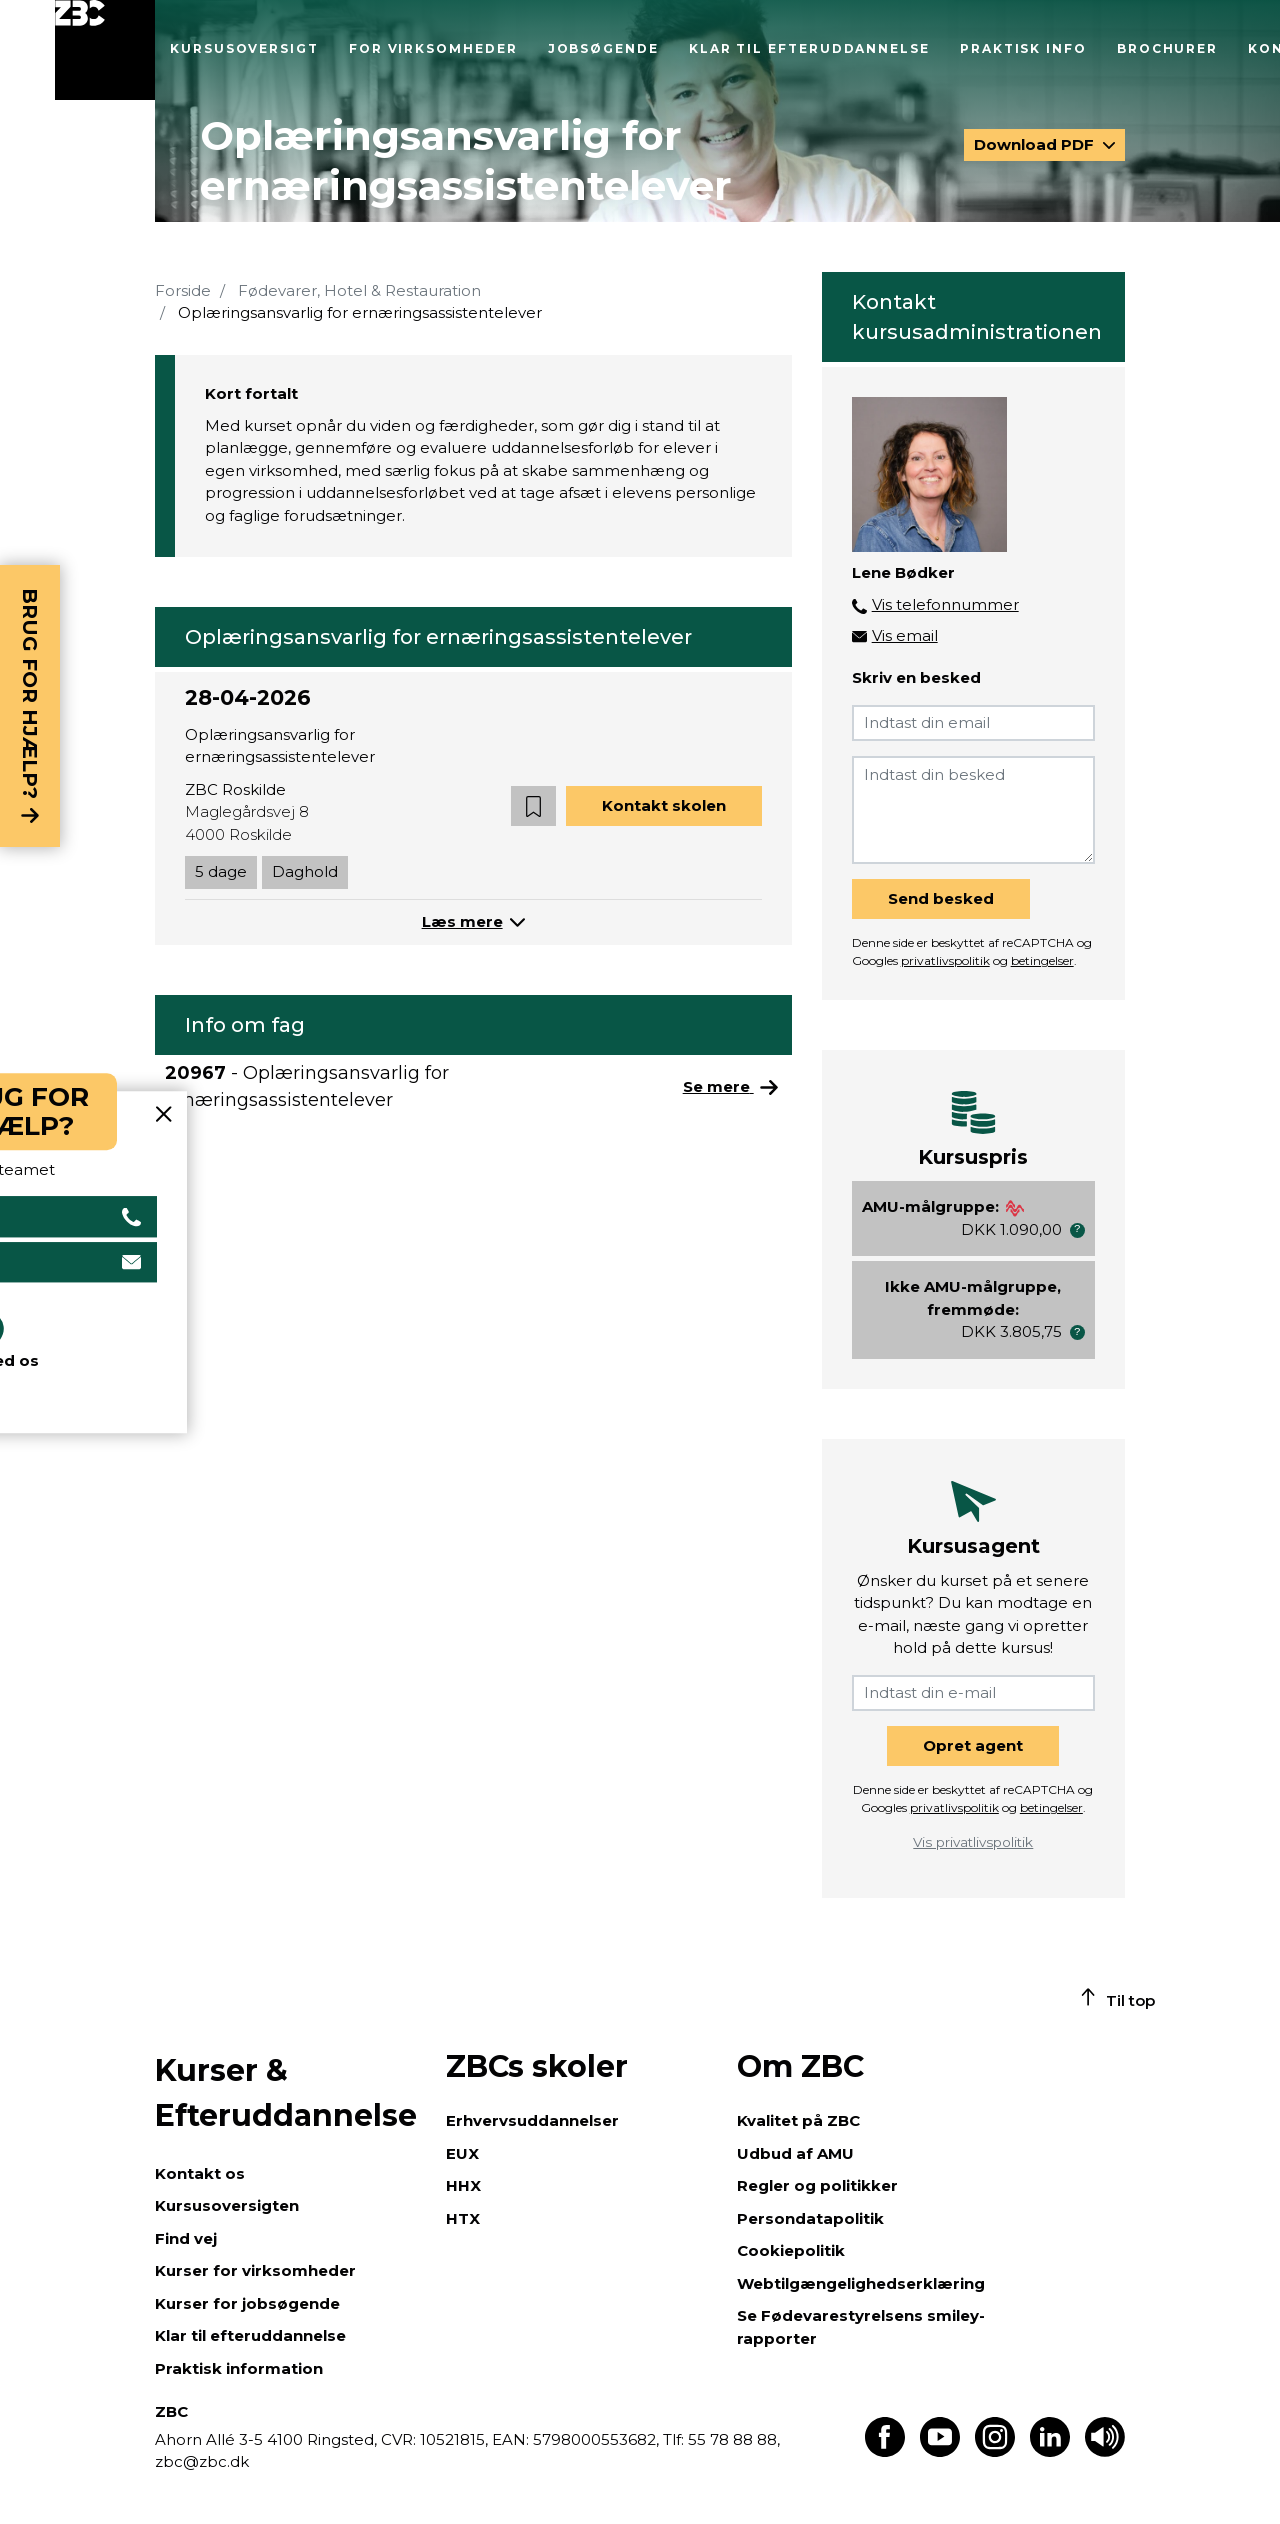 Image resolution: width=1280 pixels, height=2524 pixels. I want to click on [Find os på Instagram], so click(995, 2451).